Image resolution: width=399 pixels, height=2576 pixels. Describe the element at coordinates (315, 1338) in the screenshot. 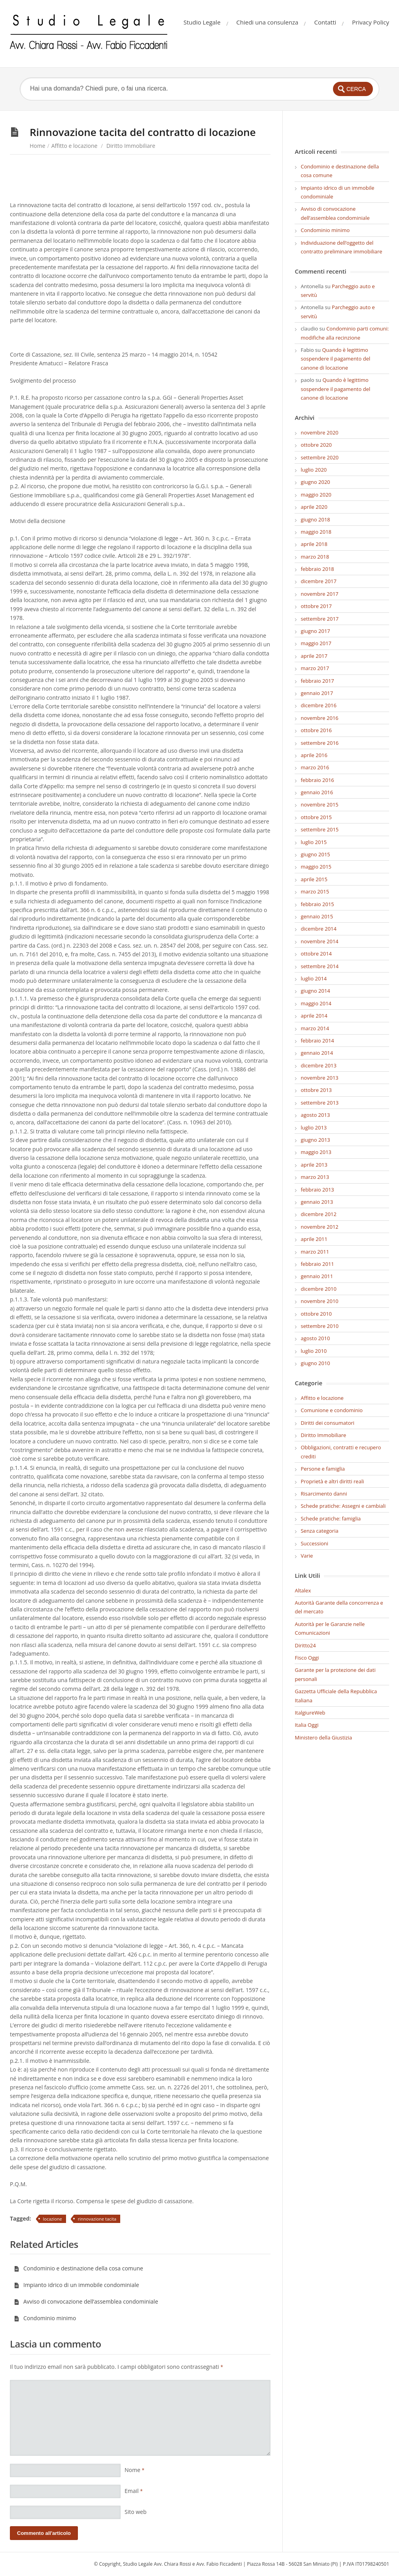

I see `agosto 2010` at that location.